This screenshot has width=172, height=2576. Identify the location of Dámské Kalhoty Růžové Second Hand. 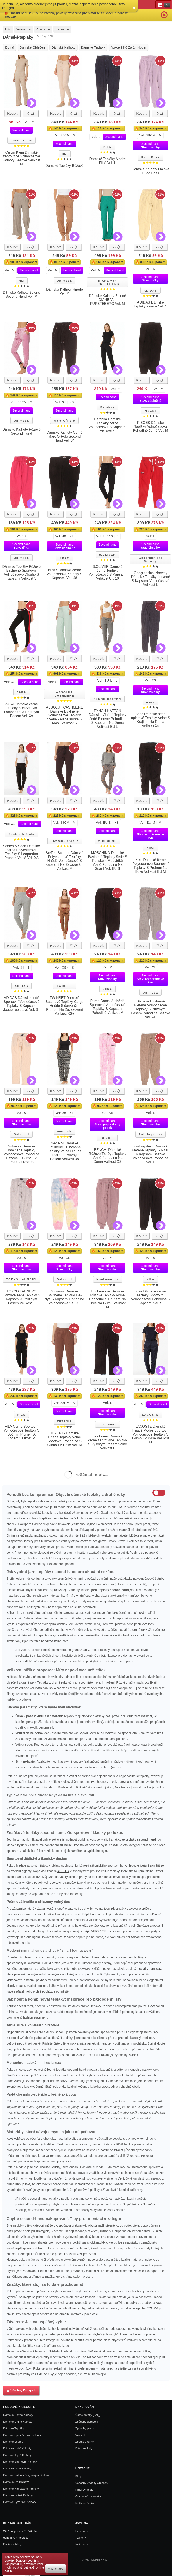
(21, 431).